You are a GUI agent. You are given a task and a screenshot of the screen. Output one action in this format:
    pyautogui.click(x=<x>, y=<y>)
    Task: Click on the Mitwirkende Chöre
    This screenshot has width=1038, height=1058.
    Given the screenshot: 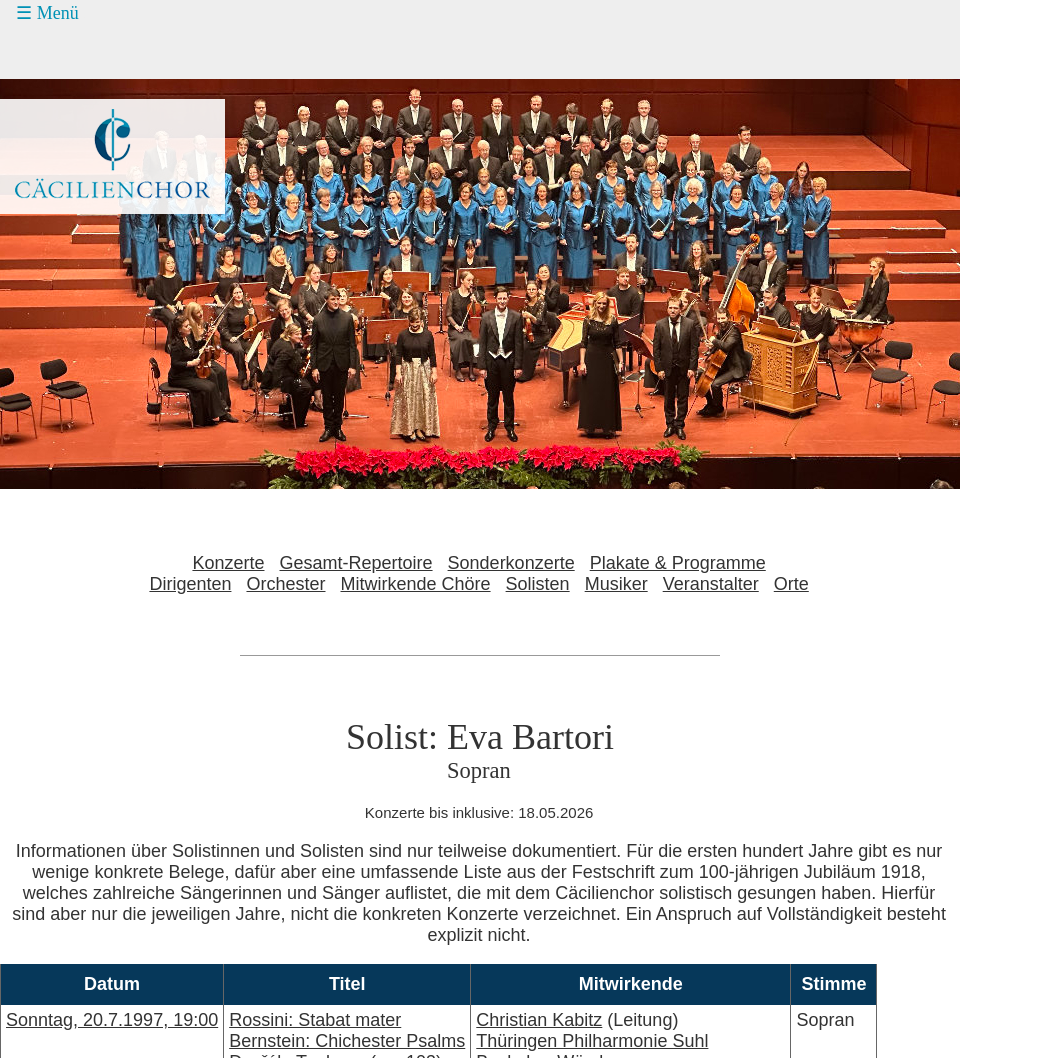 What is the action you would take?
    pyautogui.click(x=416, y=584)
    